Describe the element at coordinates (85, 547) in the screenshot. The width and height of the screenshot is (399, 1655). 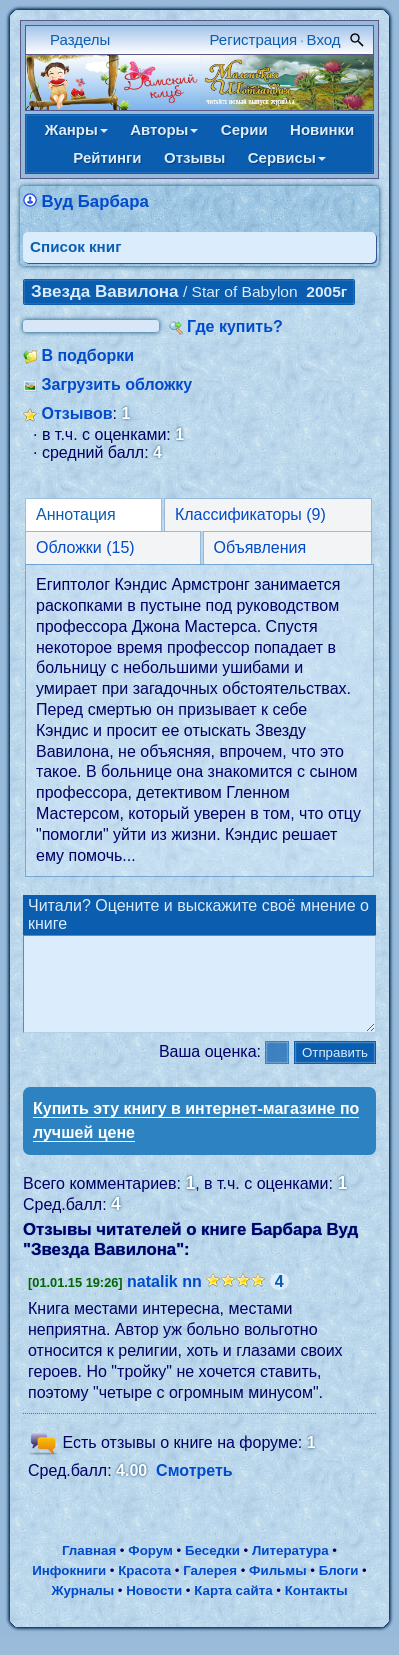
I see `Обложки (15)` at that location.